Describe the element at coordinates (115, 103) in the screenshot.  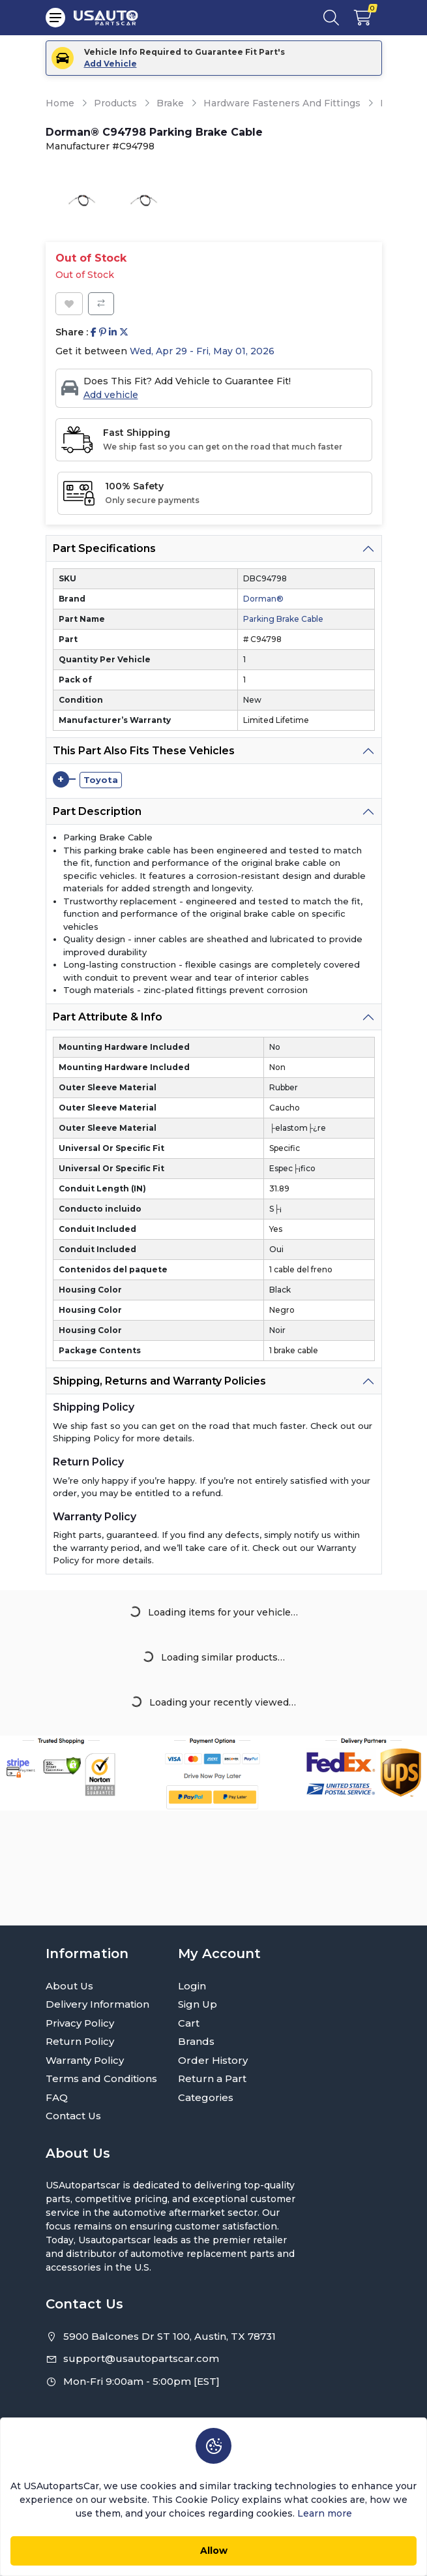
I see `Products` at that location.